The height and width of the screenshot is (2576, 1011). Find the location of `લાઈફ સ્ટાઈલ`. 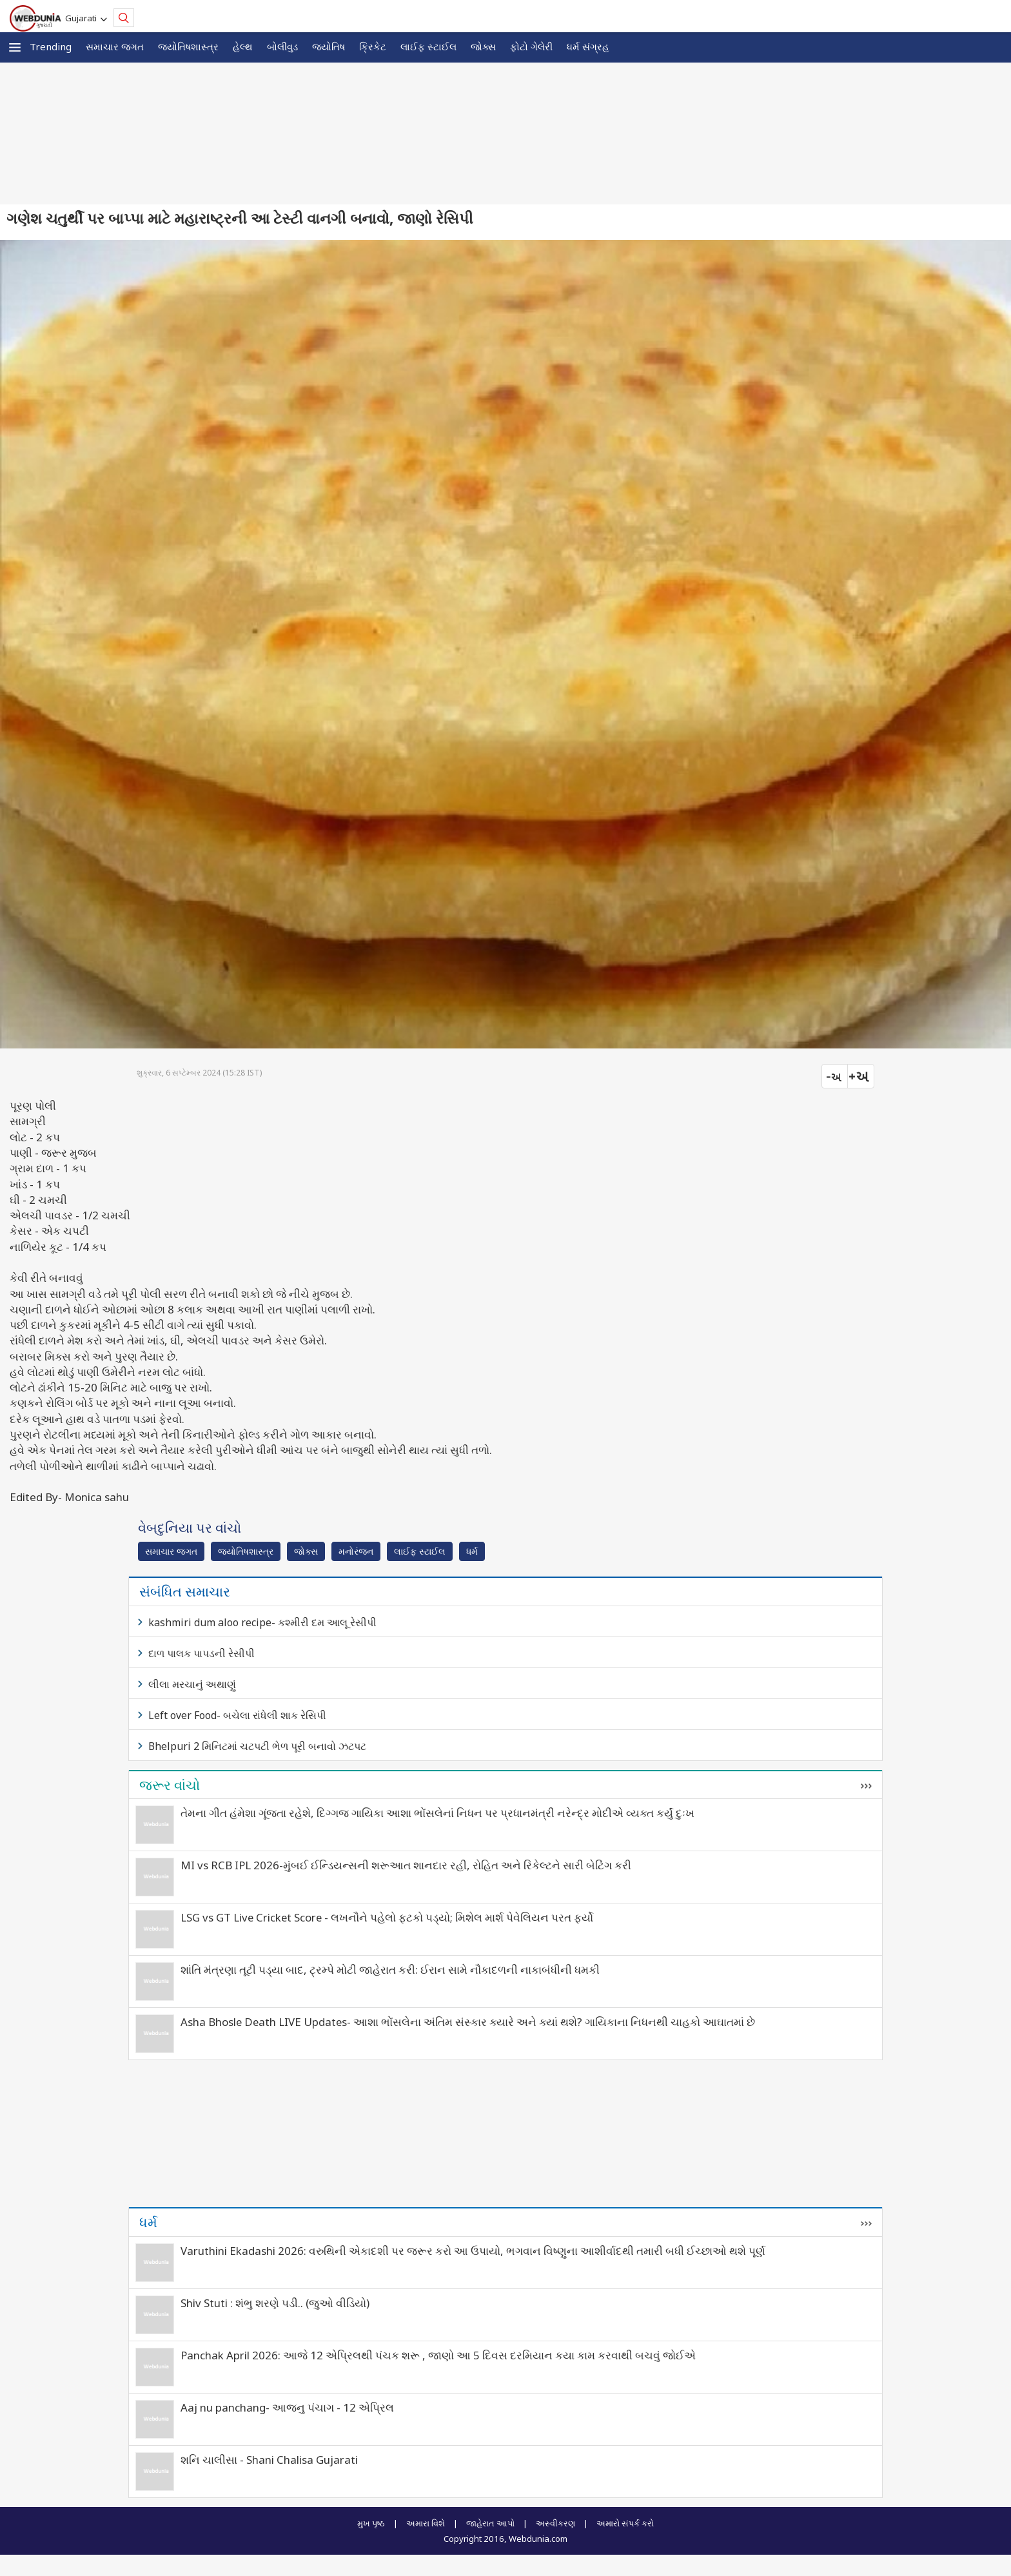

લાઈફ સ્ટાઈલ is located at coordinates (428, 46).